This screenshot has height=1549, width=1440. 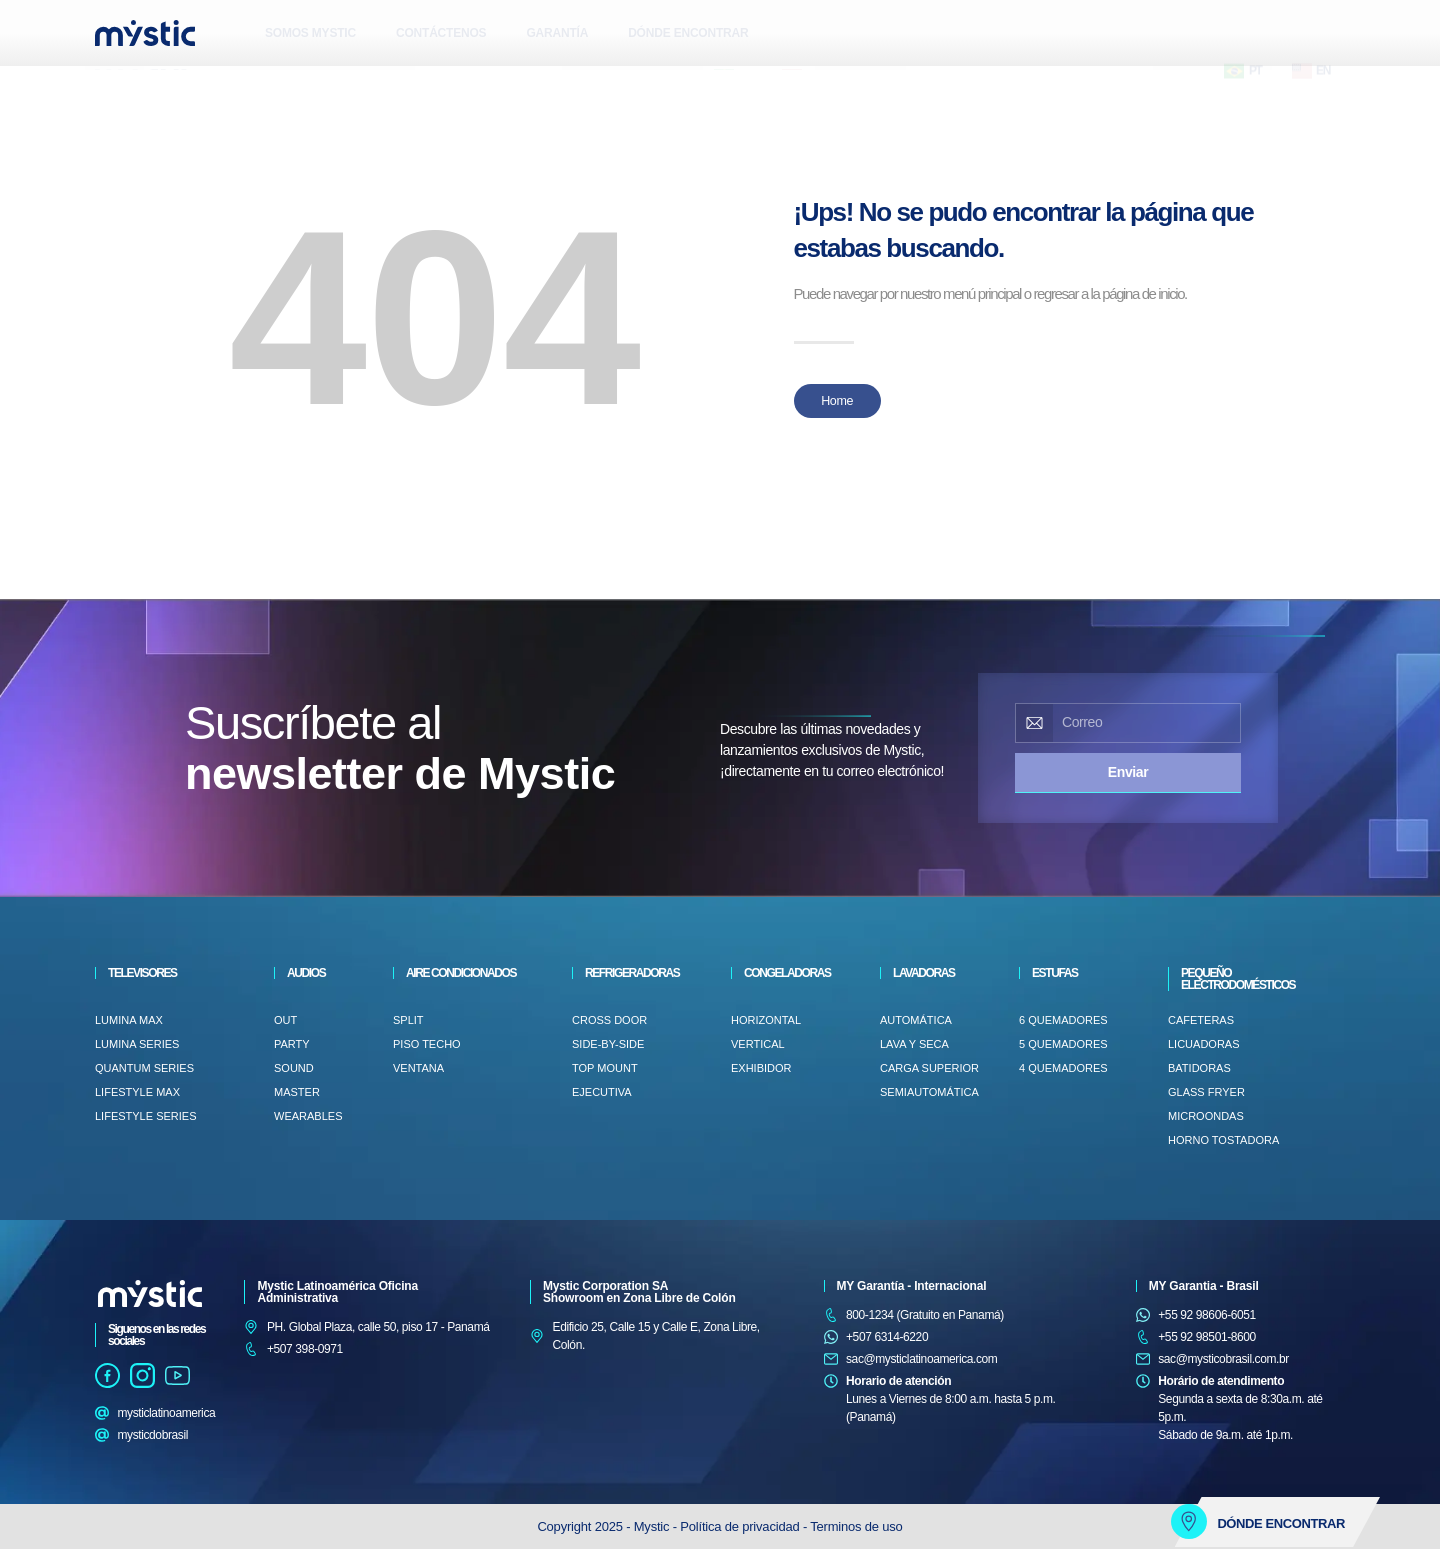 I want to click on MASTER, so click(x=297, y=1092).